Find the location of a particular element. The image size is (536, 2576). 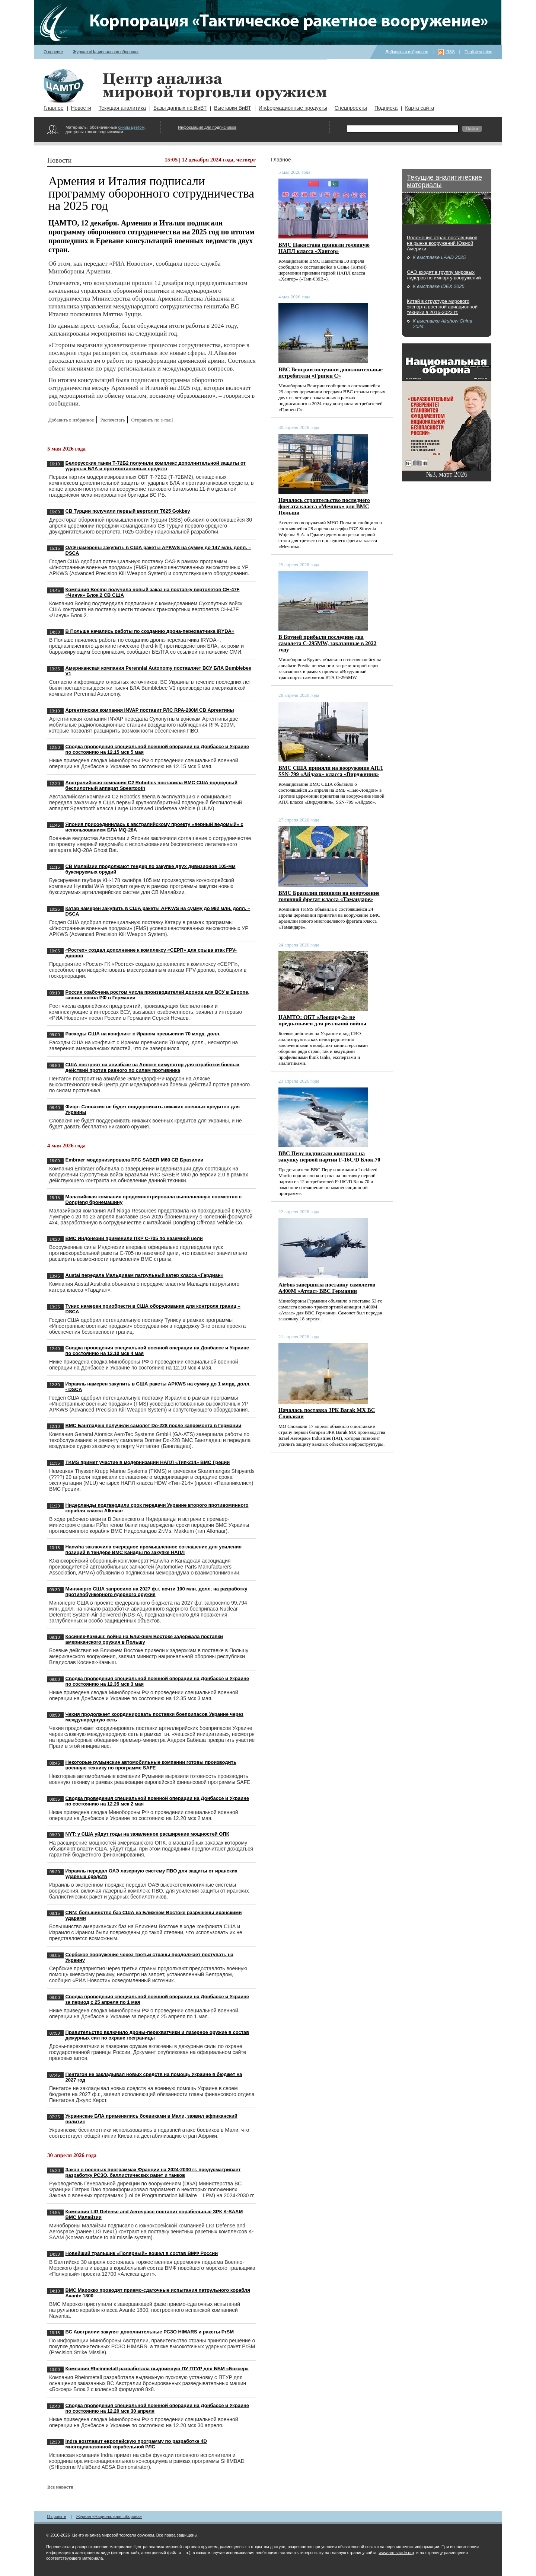

TKMS примет участие в модернизации НАПЛ «Тип-214» ВМС Греции is located at coordinates (148, 1462).